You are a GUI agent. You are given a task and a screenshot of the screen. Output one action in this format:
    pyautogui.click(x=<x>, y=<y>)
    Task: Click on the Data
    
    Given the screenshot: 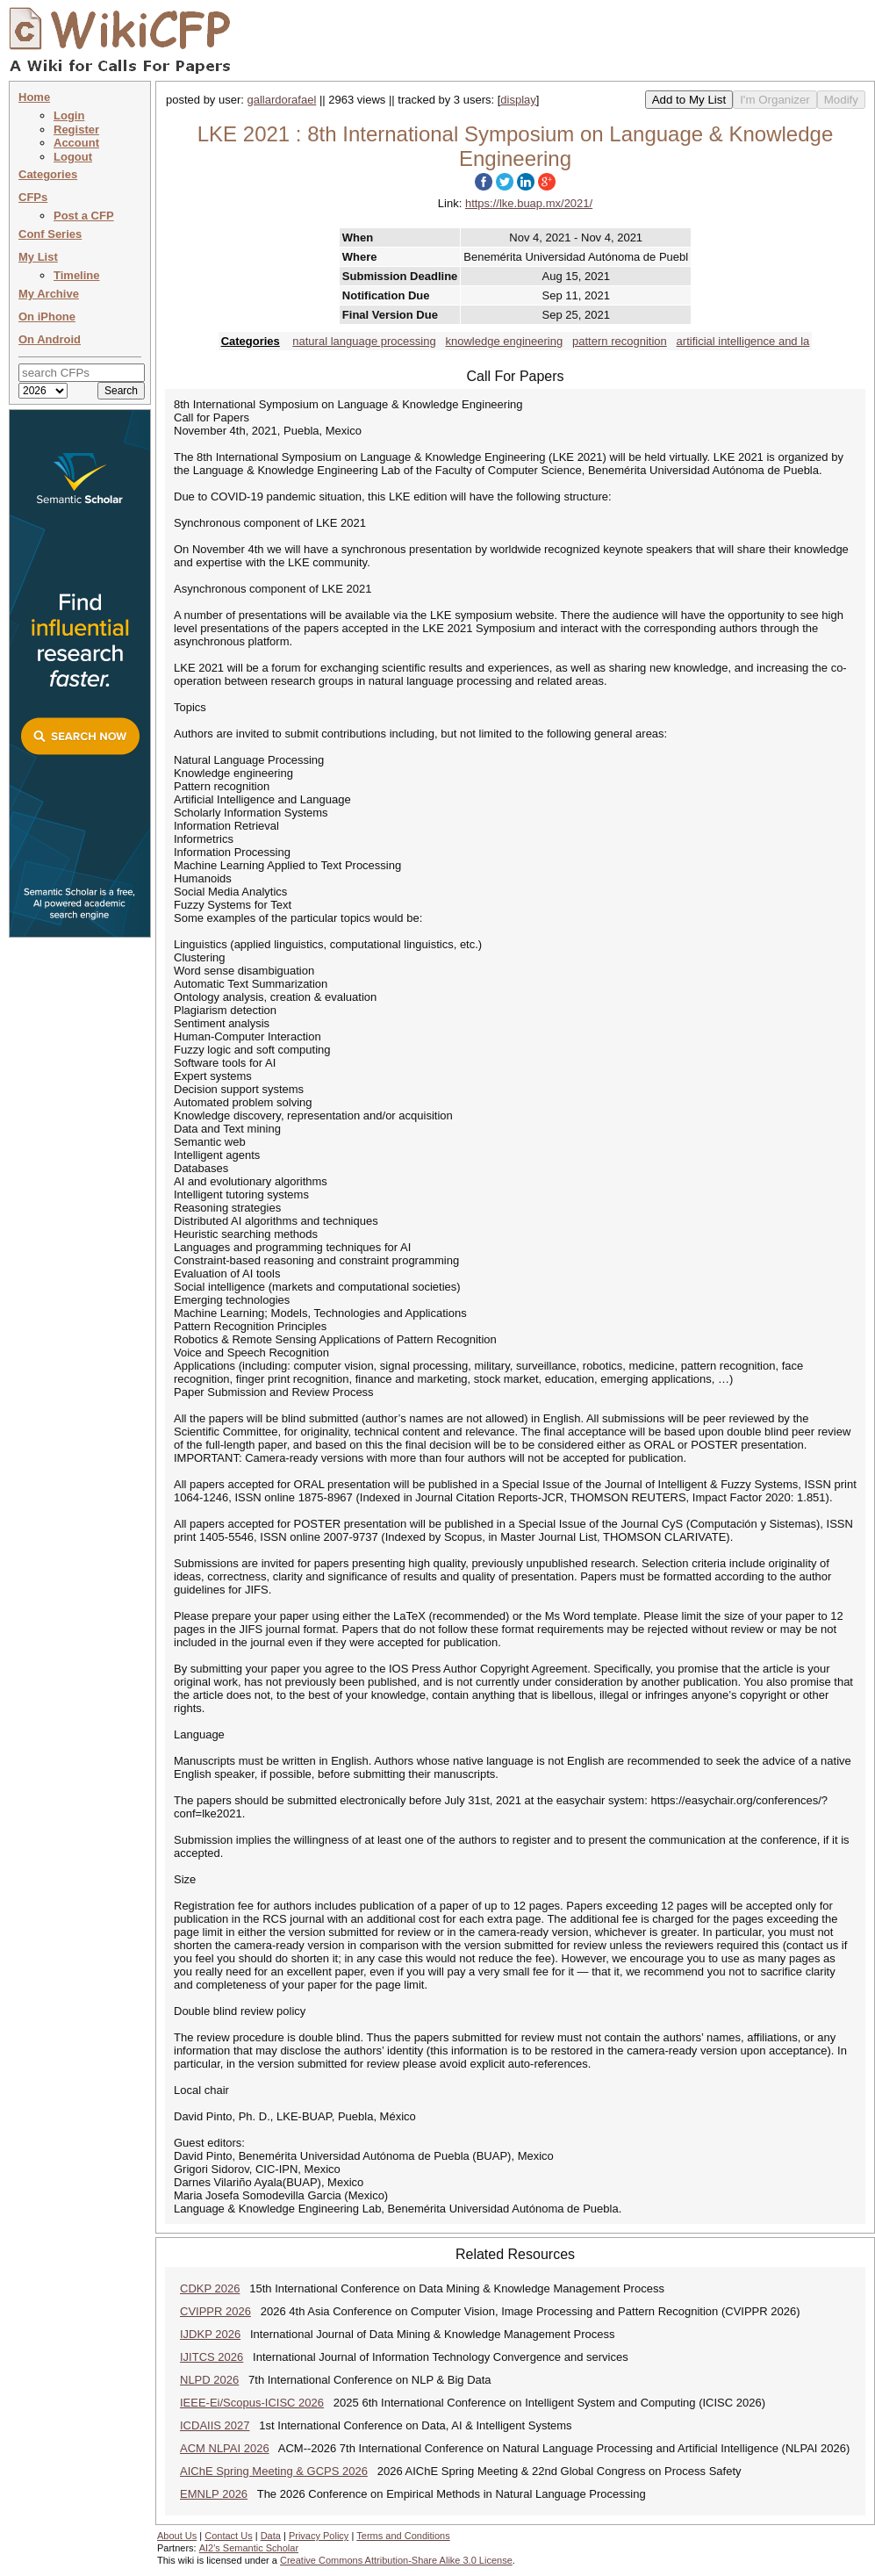 What is the action you would take?
    pyautogui.click(x=271, y=2535)
    